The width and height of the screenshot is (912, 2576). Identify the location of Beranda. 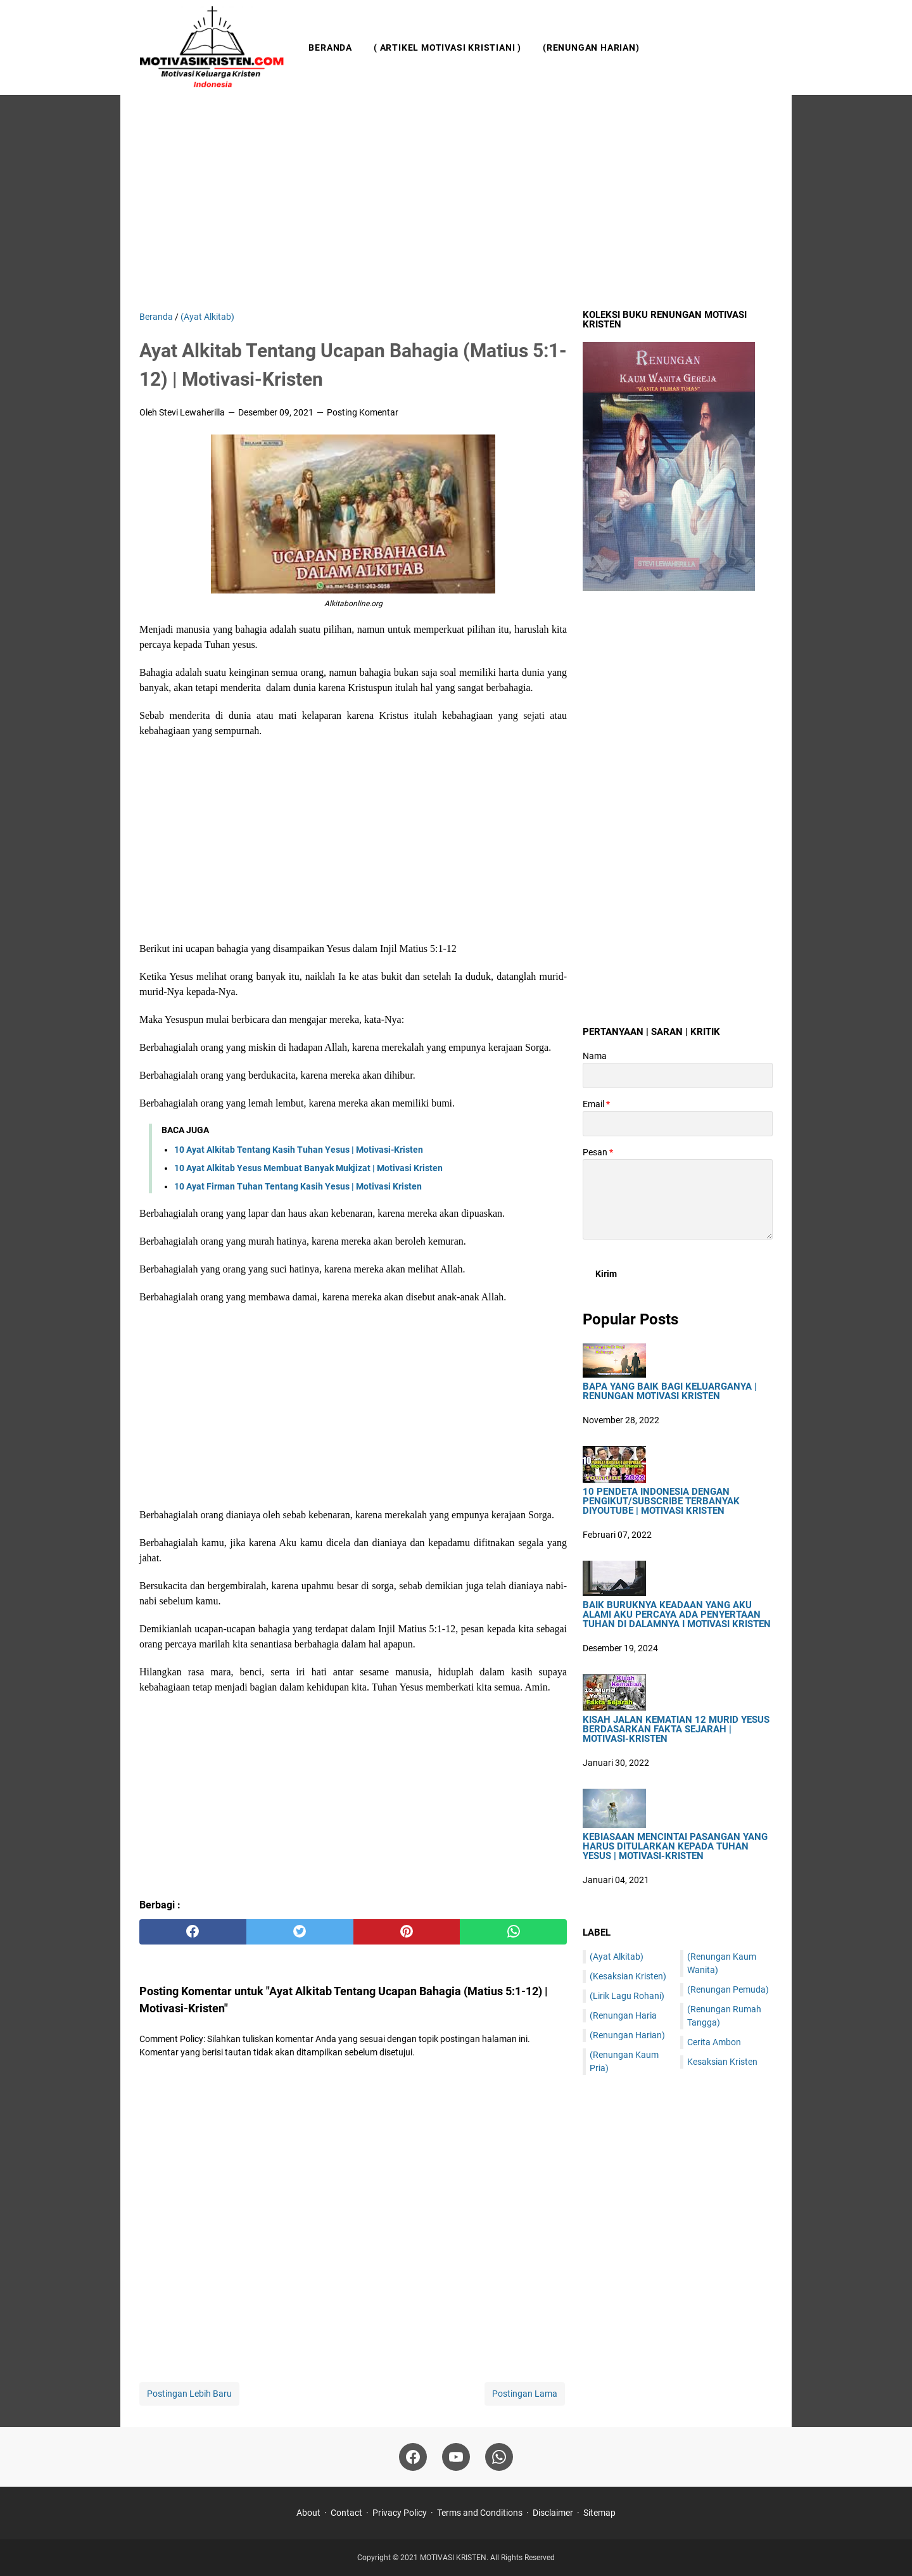
(330, 47).